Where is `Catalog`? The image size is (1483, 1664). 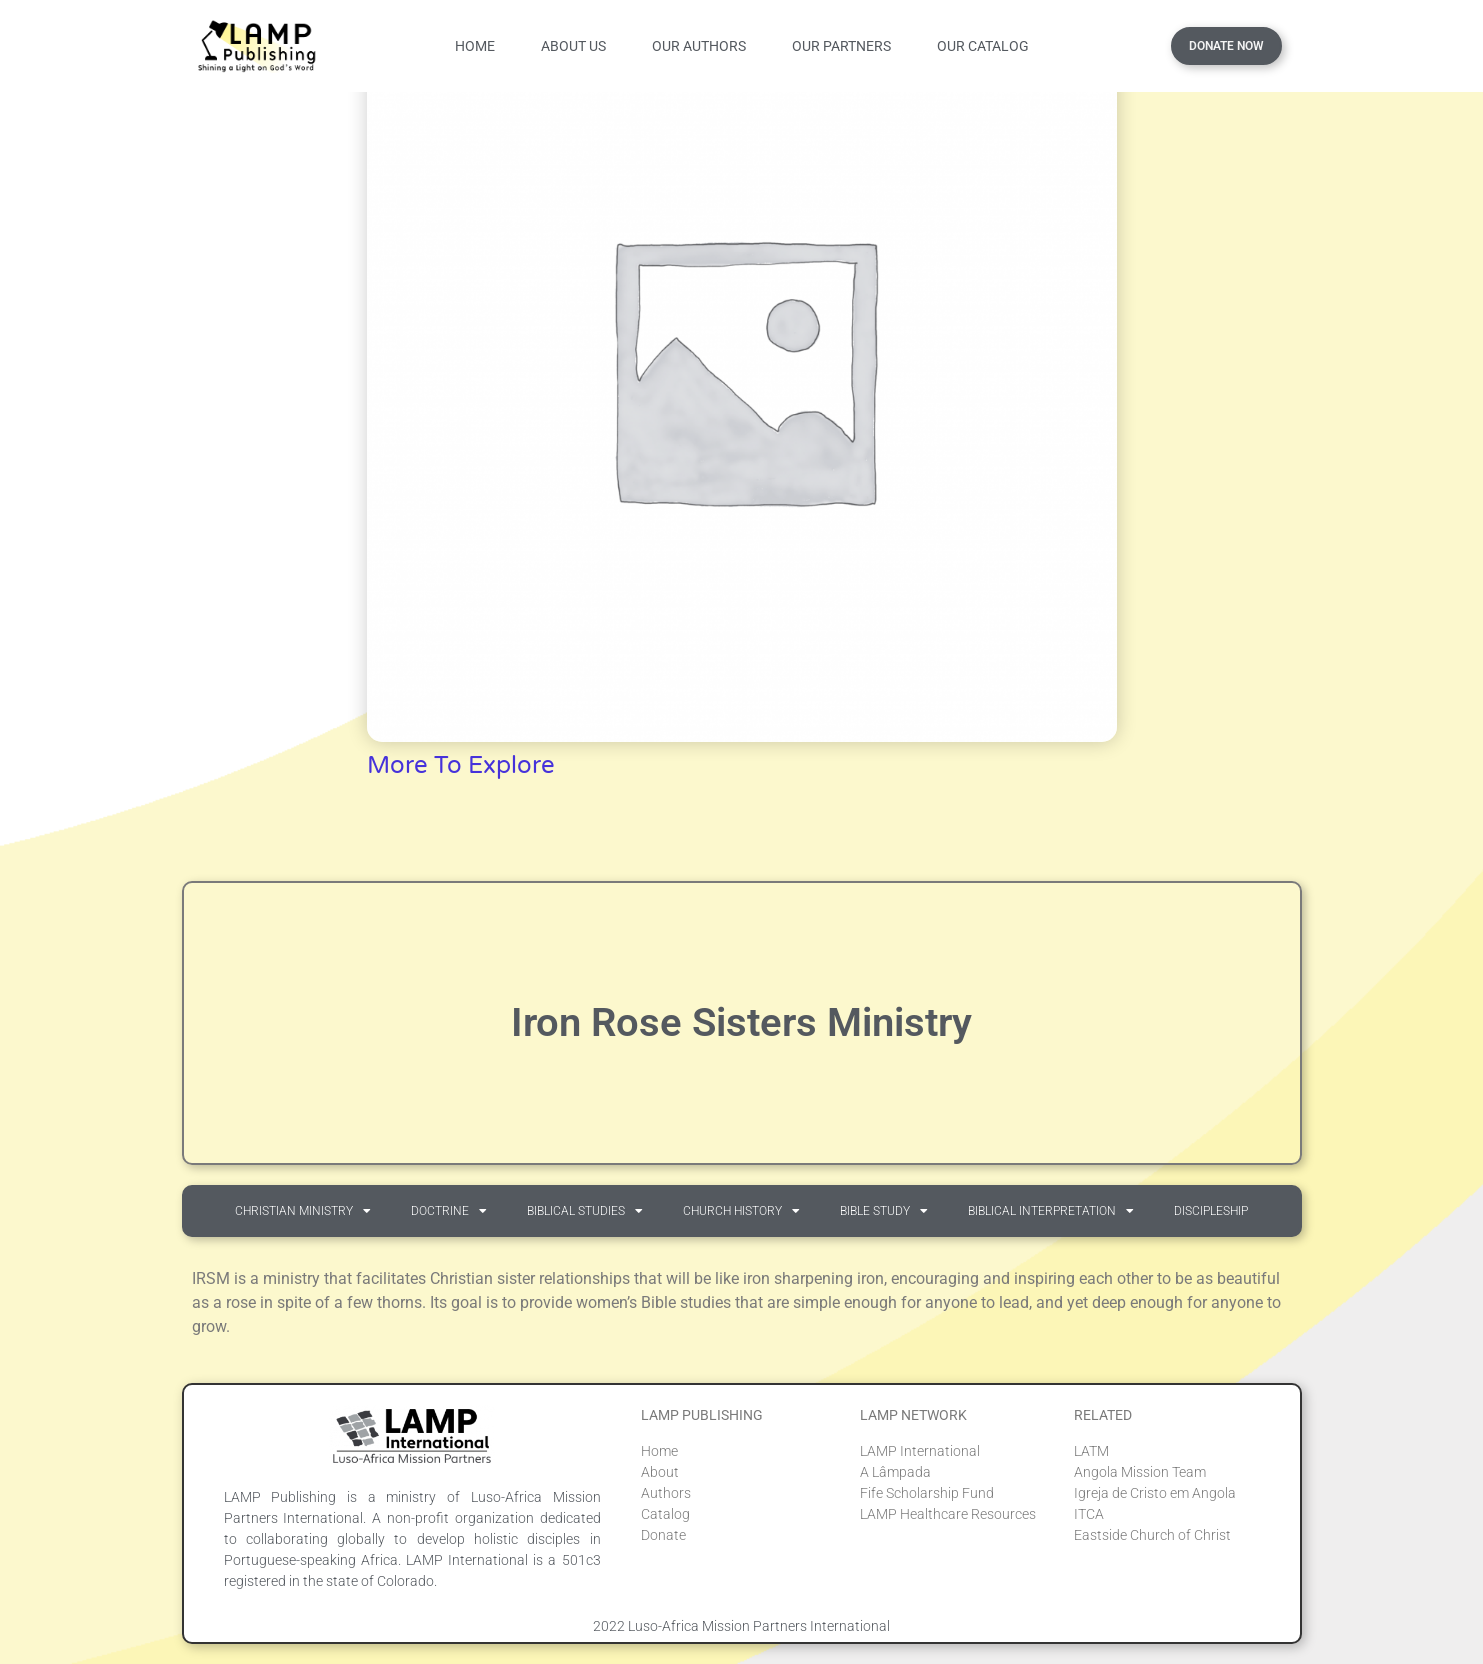
Catalog is located at coordinates (665, 1514).